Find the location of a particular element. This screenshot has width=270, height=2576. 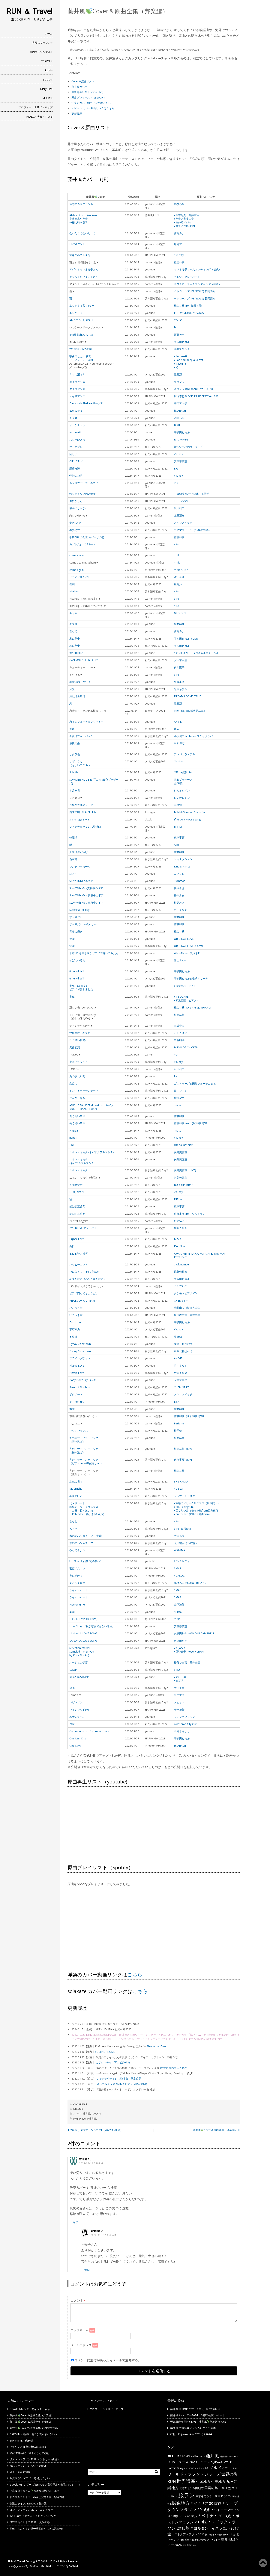

Garmin [Garmin (3個の項目)] is located at coordinates (171, 2468).